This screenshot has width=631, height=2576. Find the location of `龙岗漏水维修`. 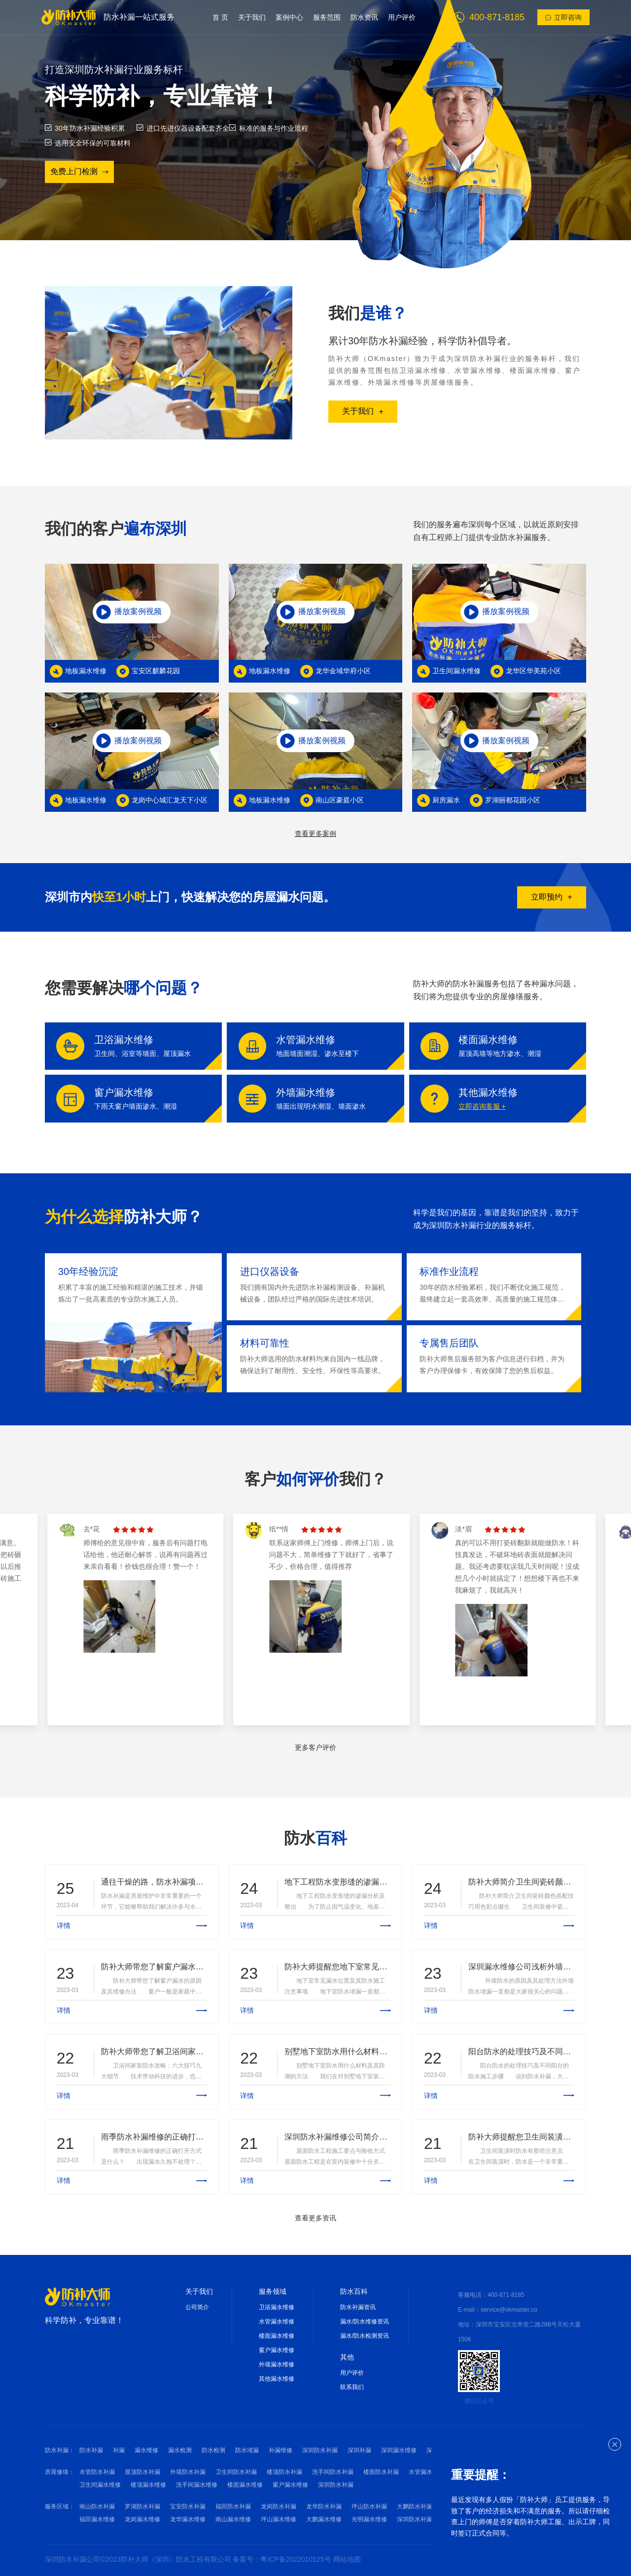

龙岗漏水维修 is located at coordinates (142, 2519).